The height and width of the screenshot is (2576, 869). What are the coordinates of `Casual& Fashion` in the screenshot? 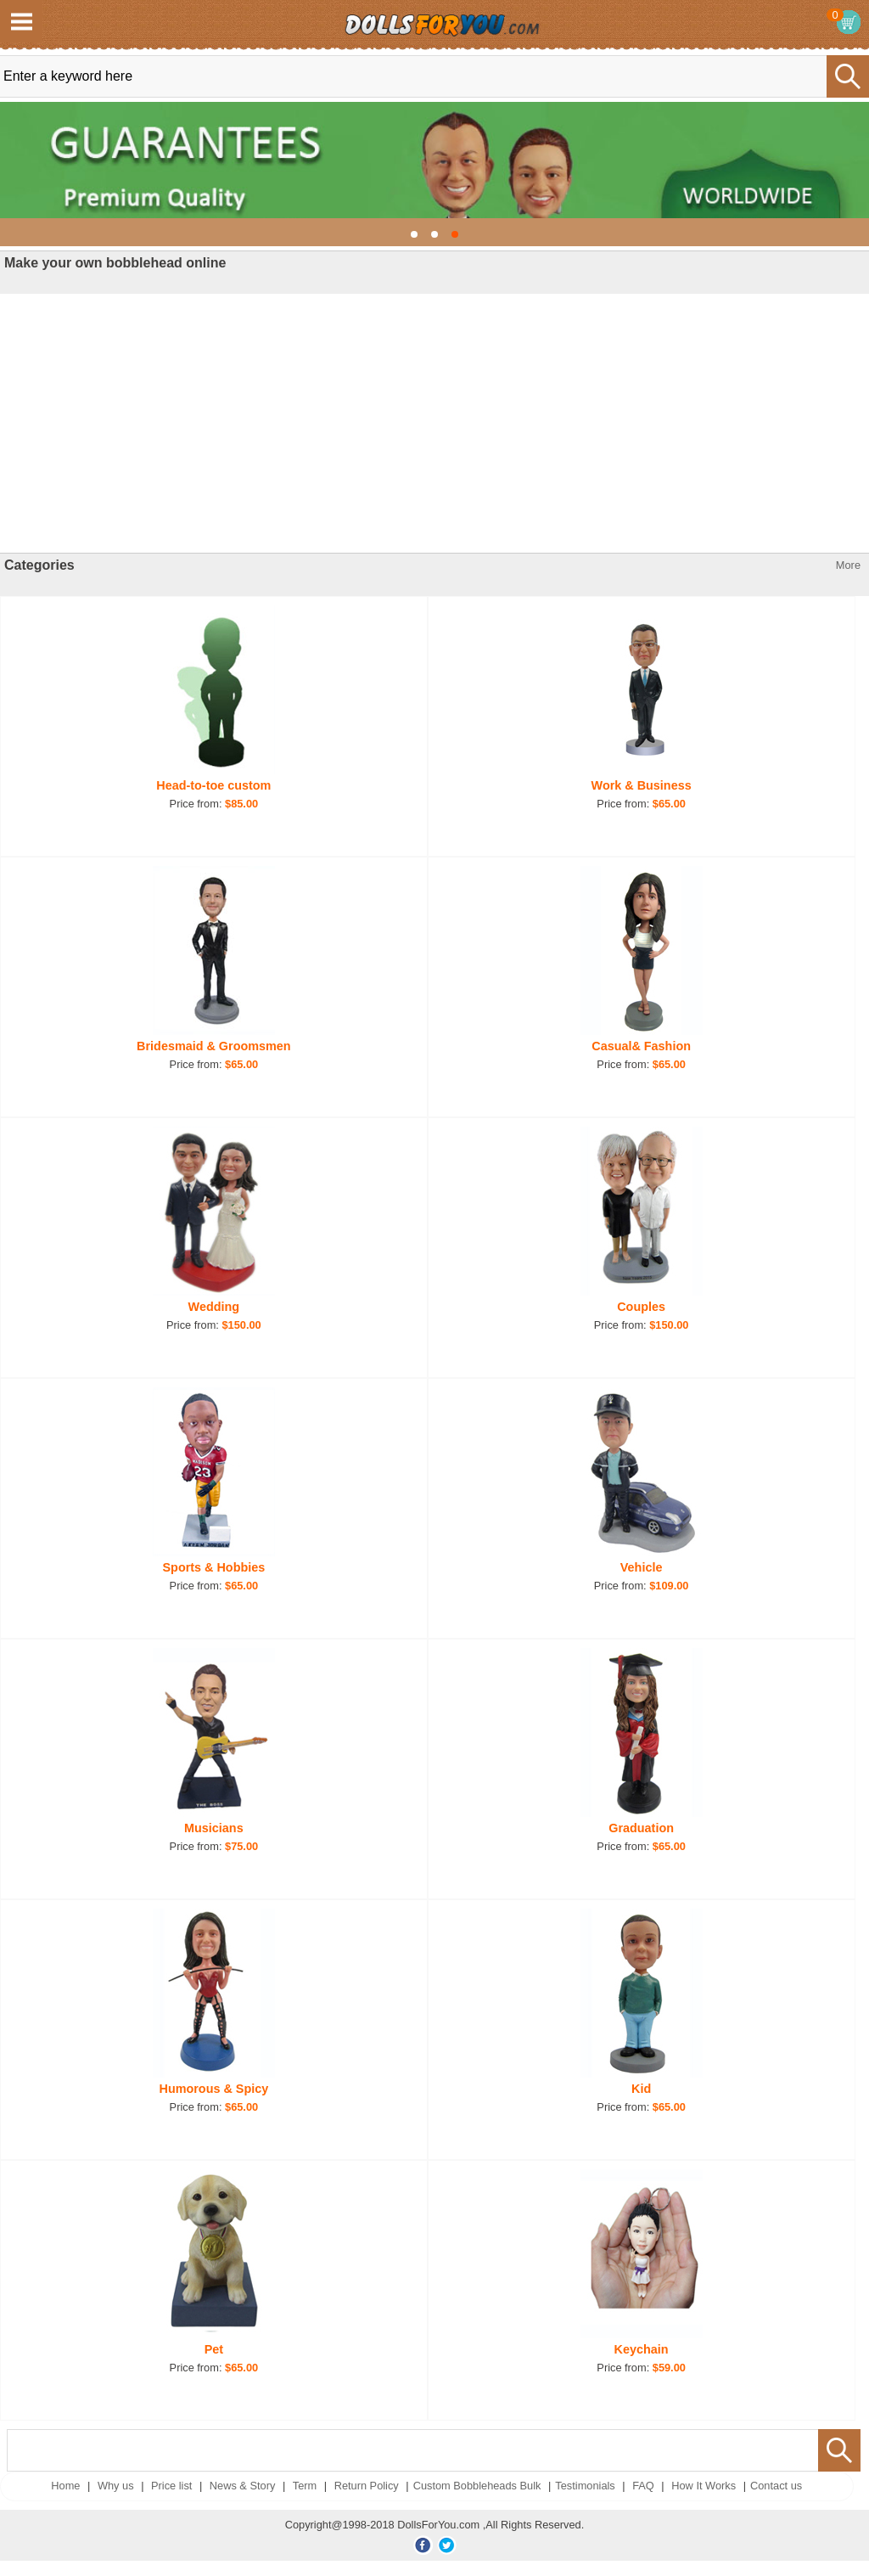 It's located at (641, 1046).